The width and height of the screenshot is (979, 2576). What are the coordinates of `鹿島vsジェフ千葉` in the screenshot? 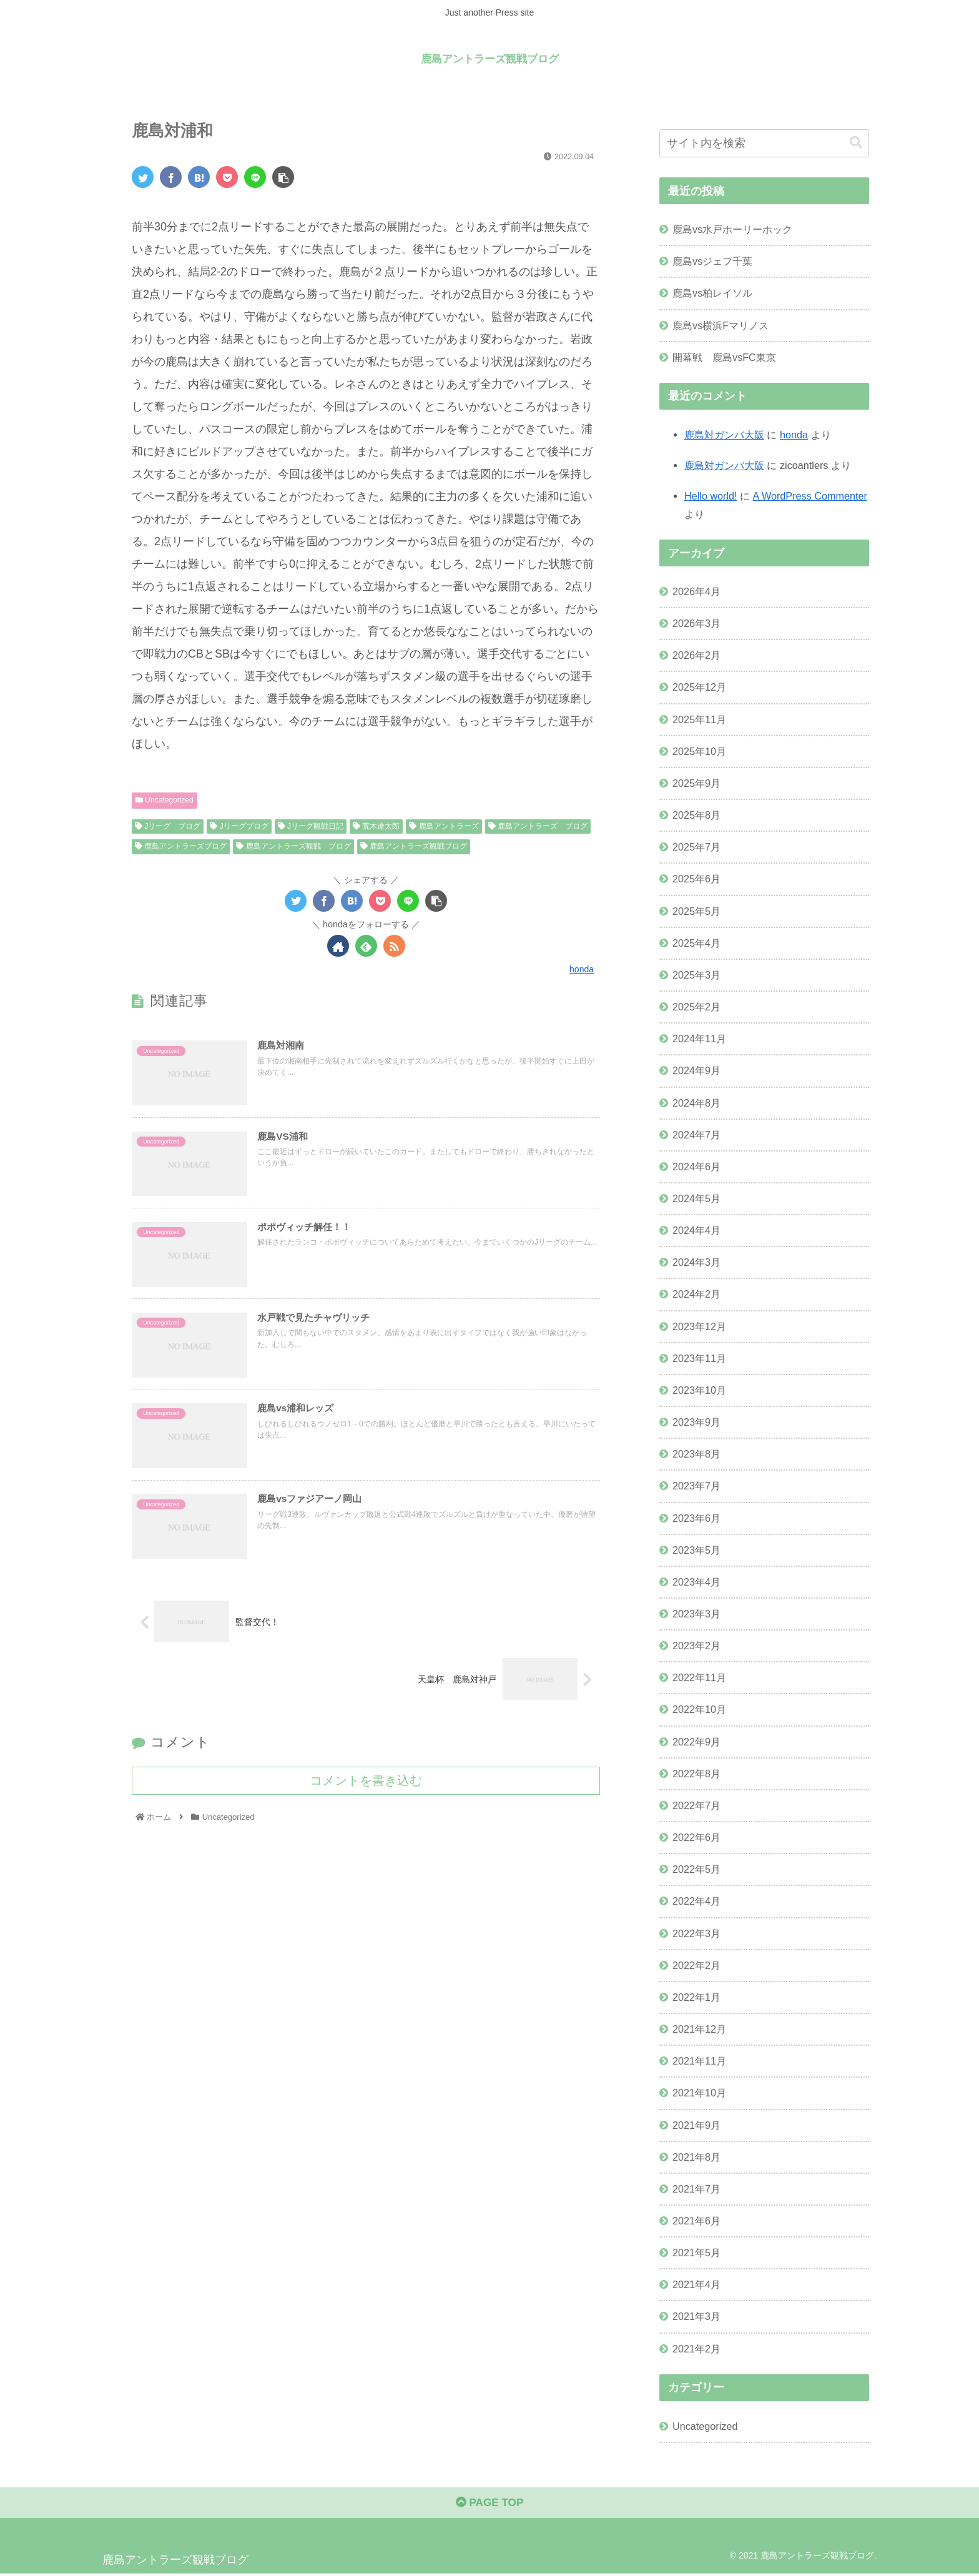 It's located at (712, 261).